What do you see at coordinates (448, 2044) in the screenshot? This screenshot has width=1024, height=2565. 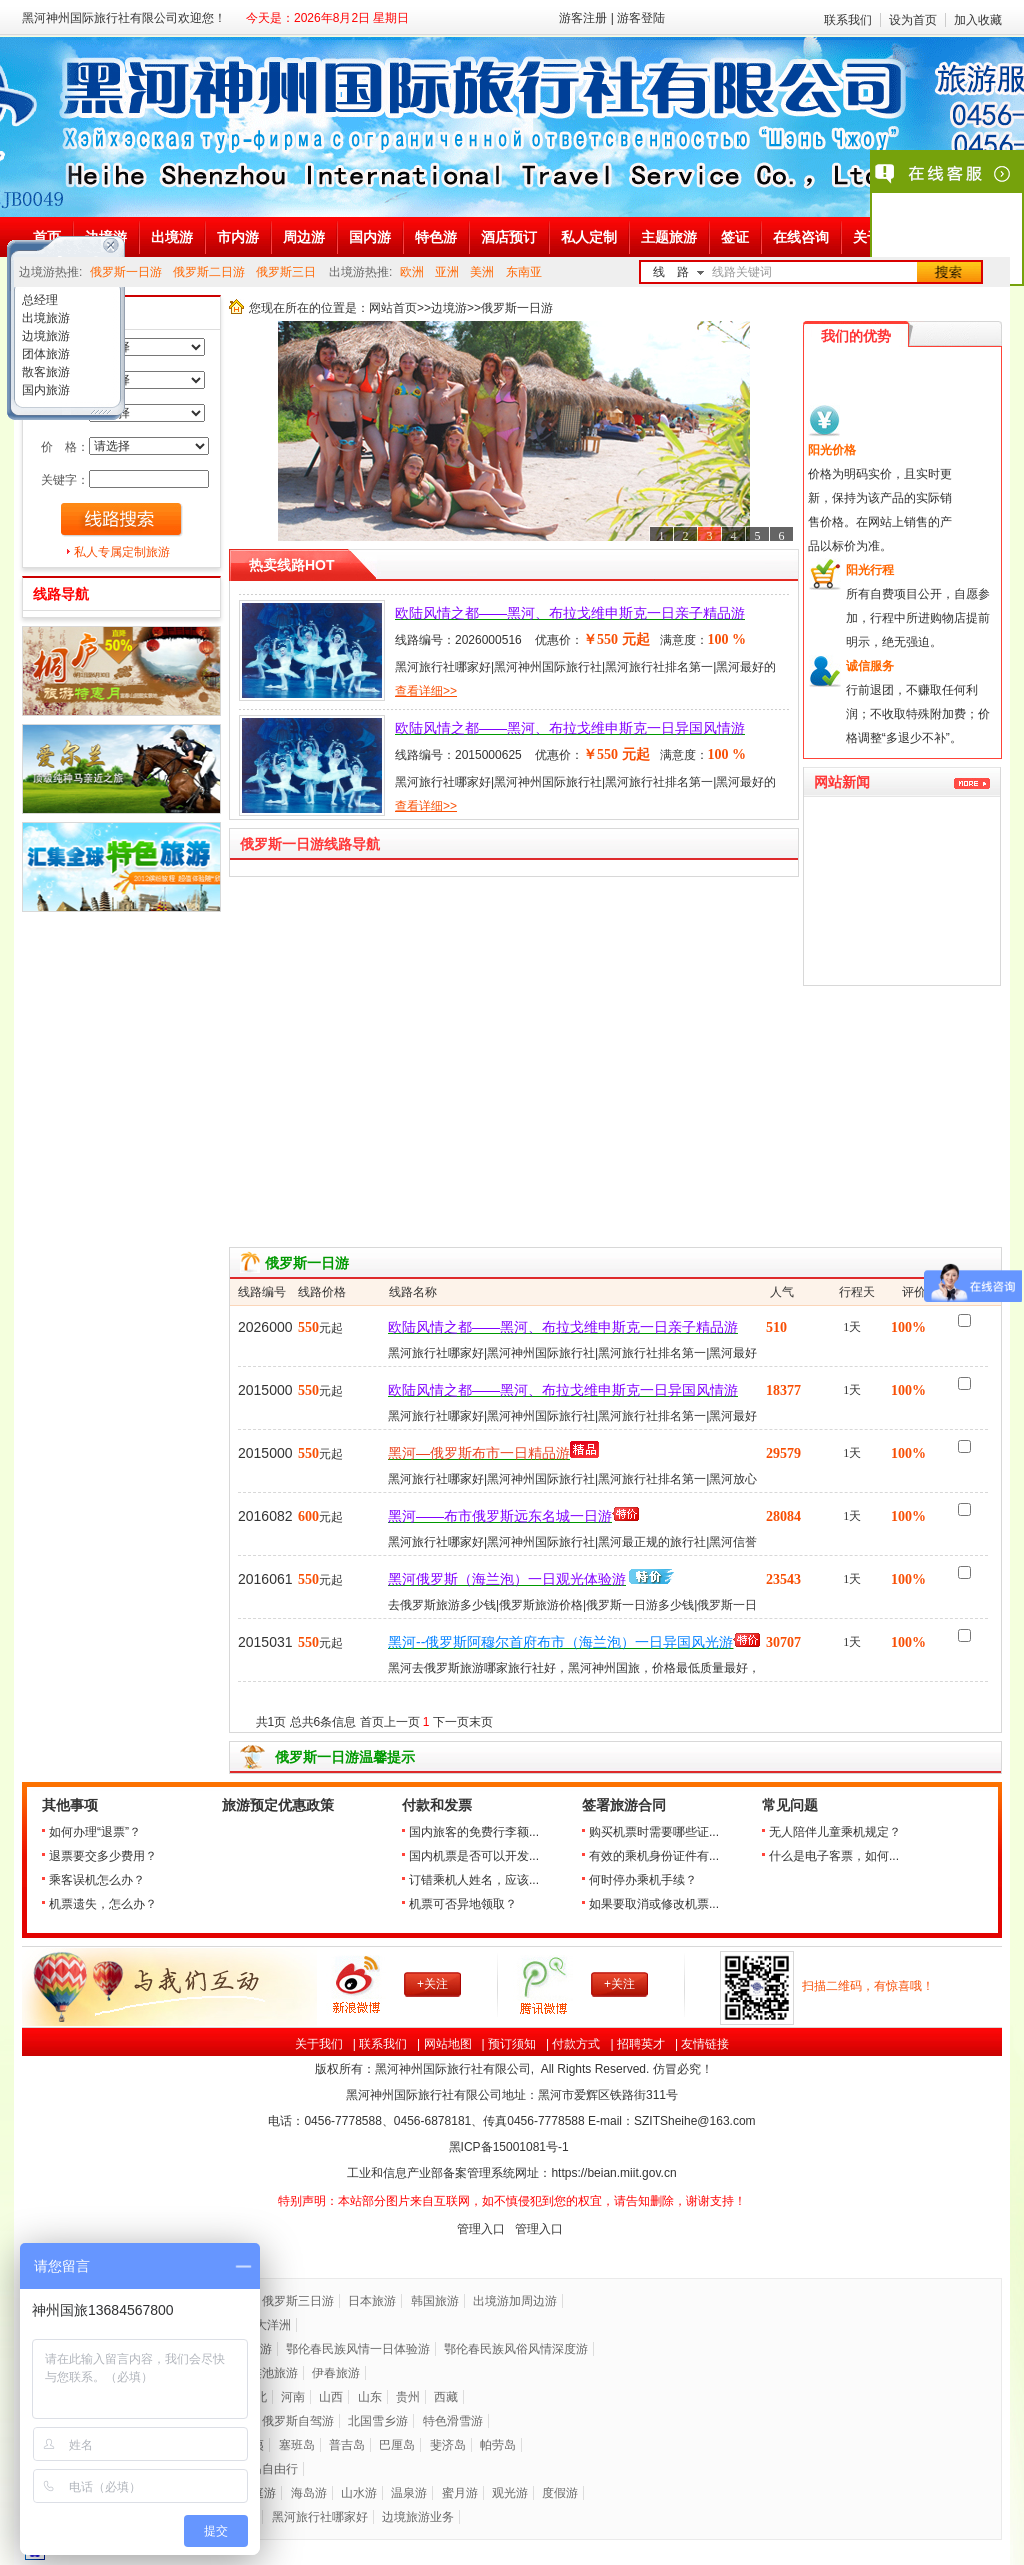 I see `网站地图` at bounding box center [448, 2044].